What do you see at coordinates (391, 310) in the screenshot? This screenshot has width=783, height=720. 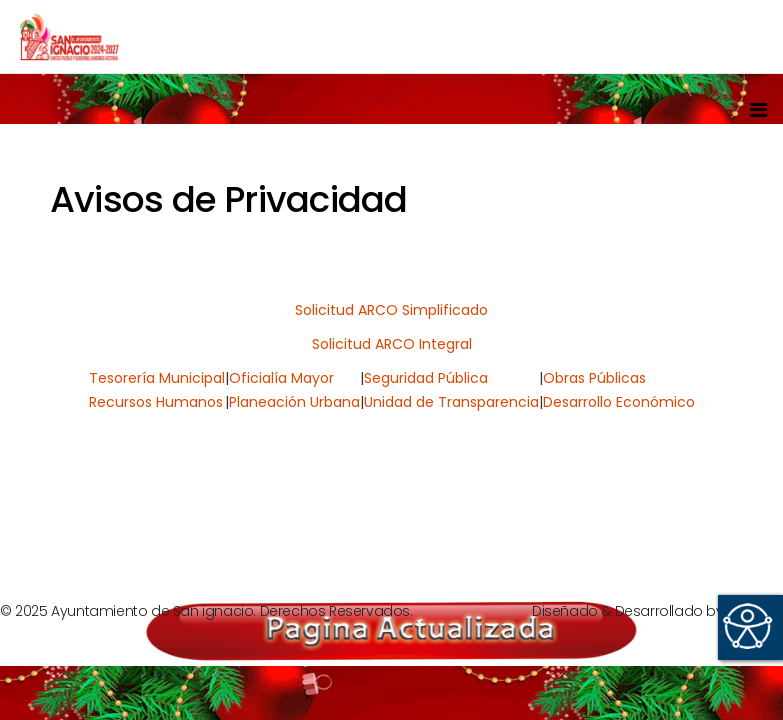 I see `Solicitud ARCO Simplificado` at bounding box center [391, 310].